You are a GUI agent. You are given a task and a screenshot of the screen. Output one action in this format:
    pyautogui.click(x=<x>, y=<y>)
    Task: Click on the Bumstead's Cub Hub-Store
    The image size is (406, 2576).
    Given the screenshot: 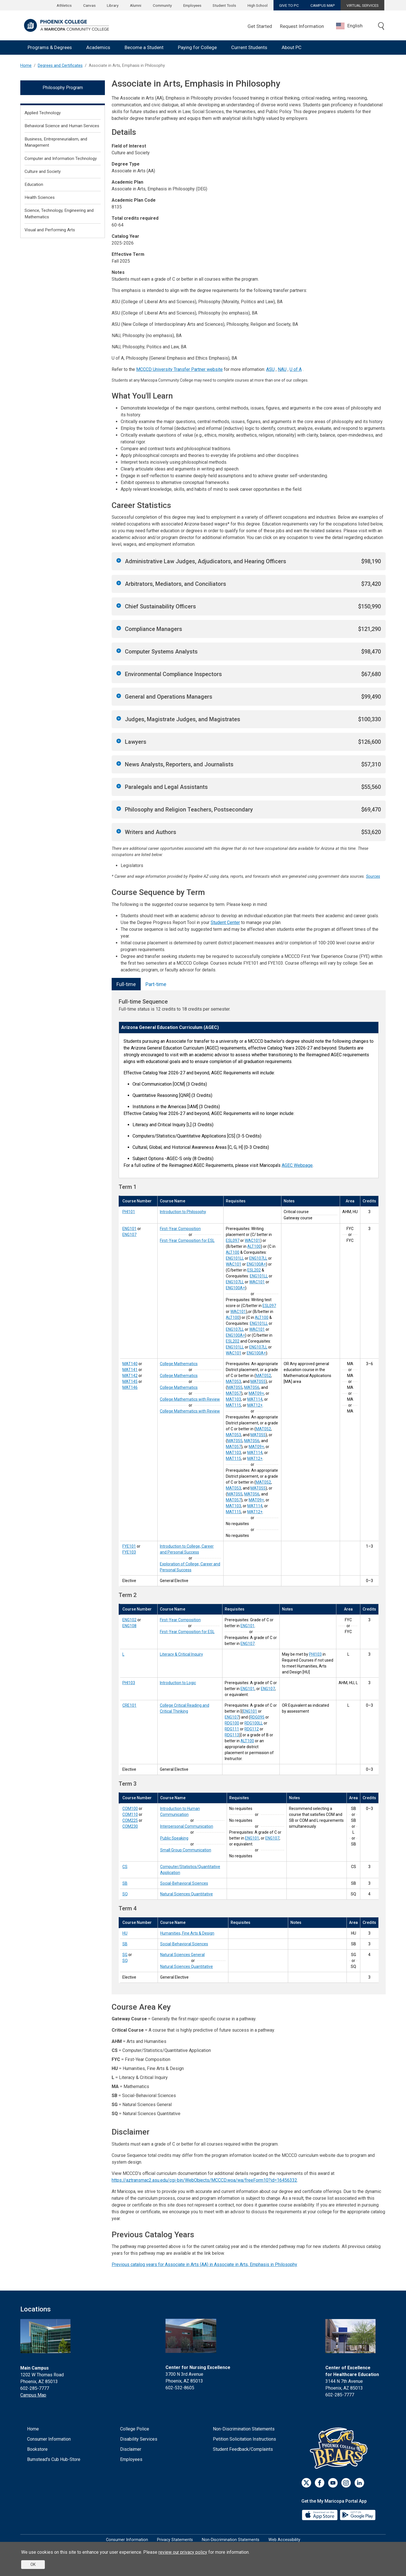 What is the action you would take?
    pyautogui.click(x=53, y=2459)
    